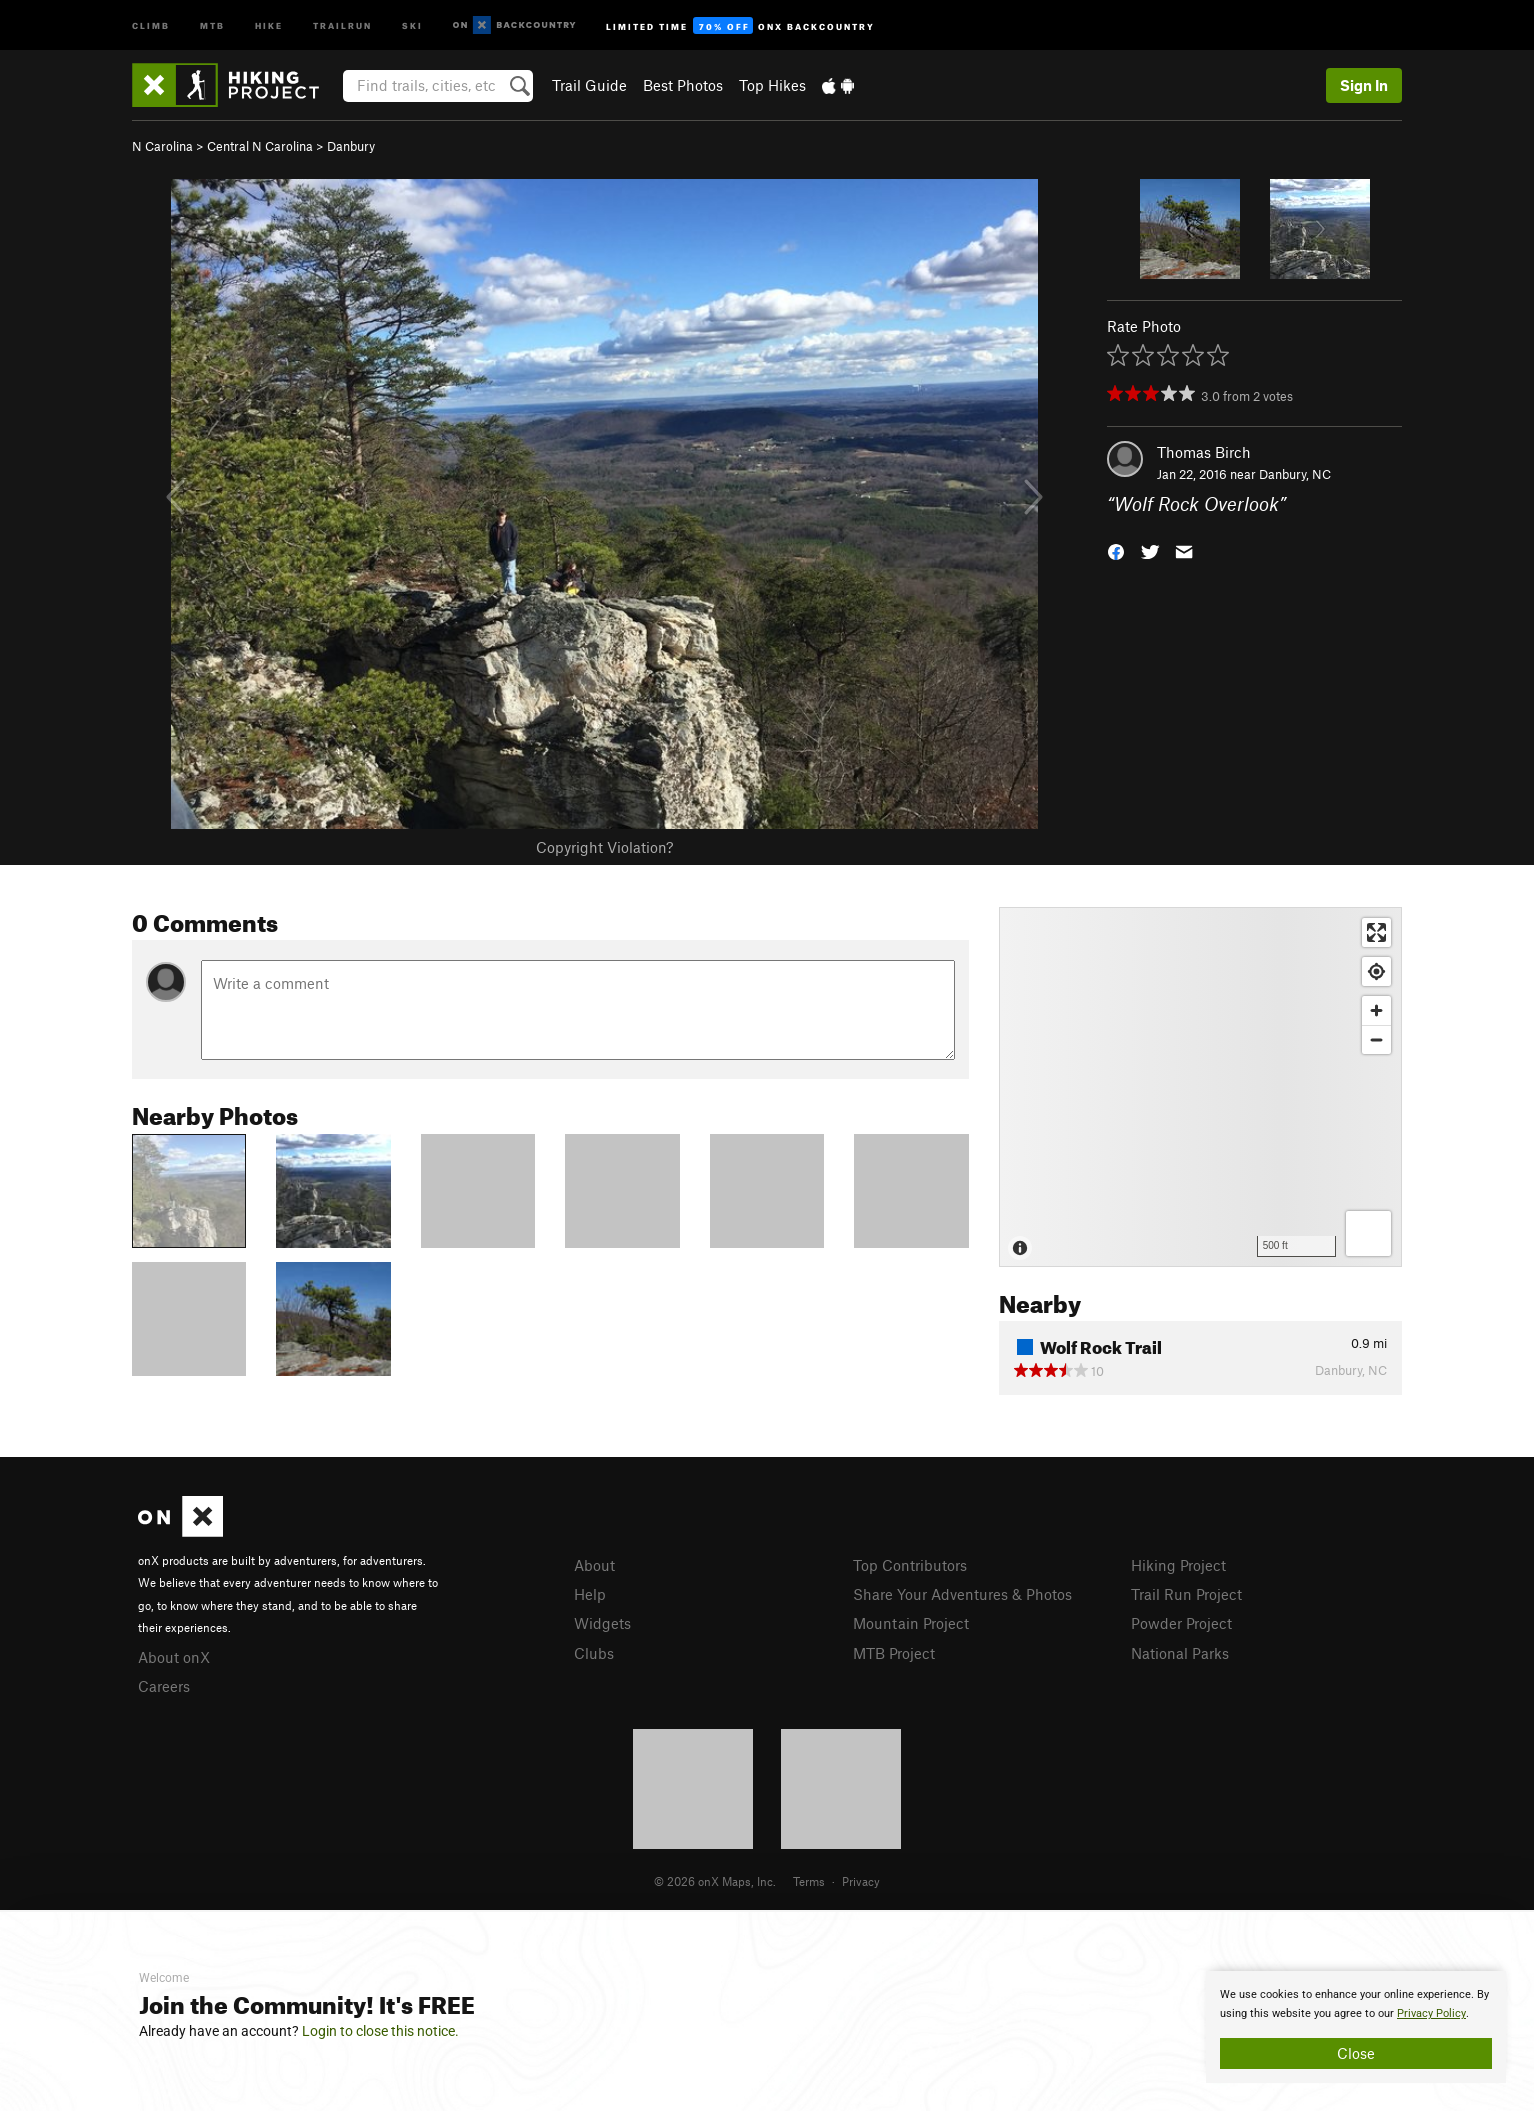  I want to click on Privacy Policy, so click(1431, 2013).